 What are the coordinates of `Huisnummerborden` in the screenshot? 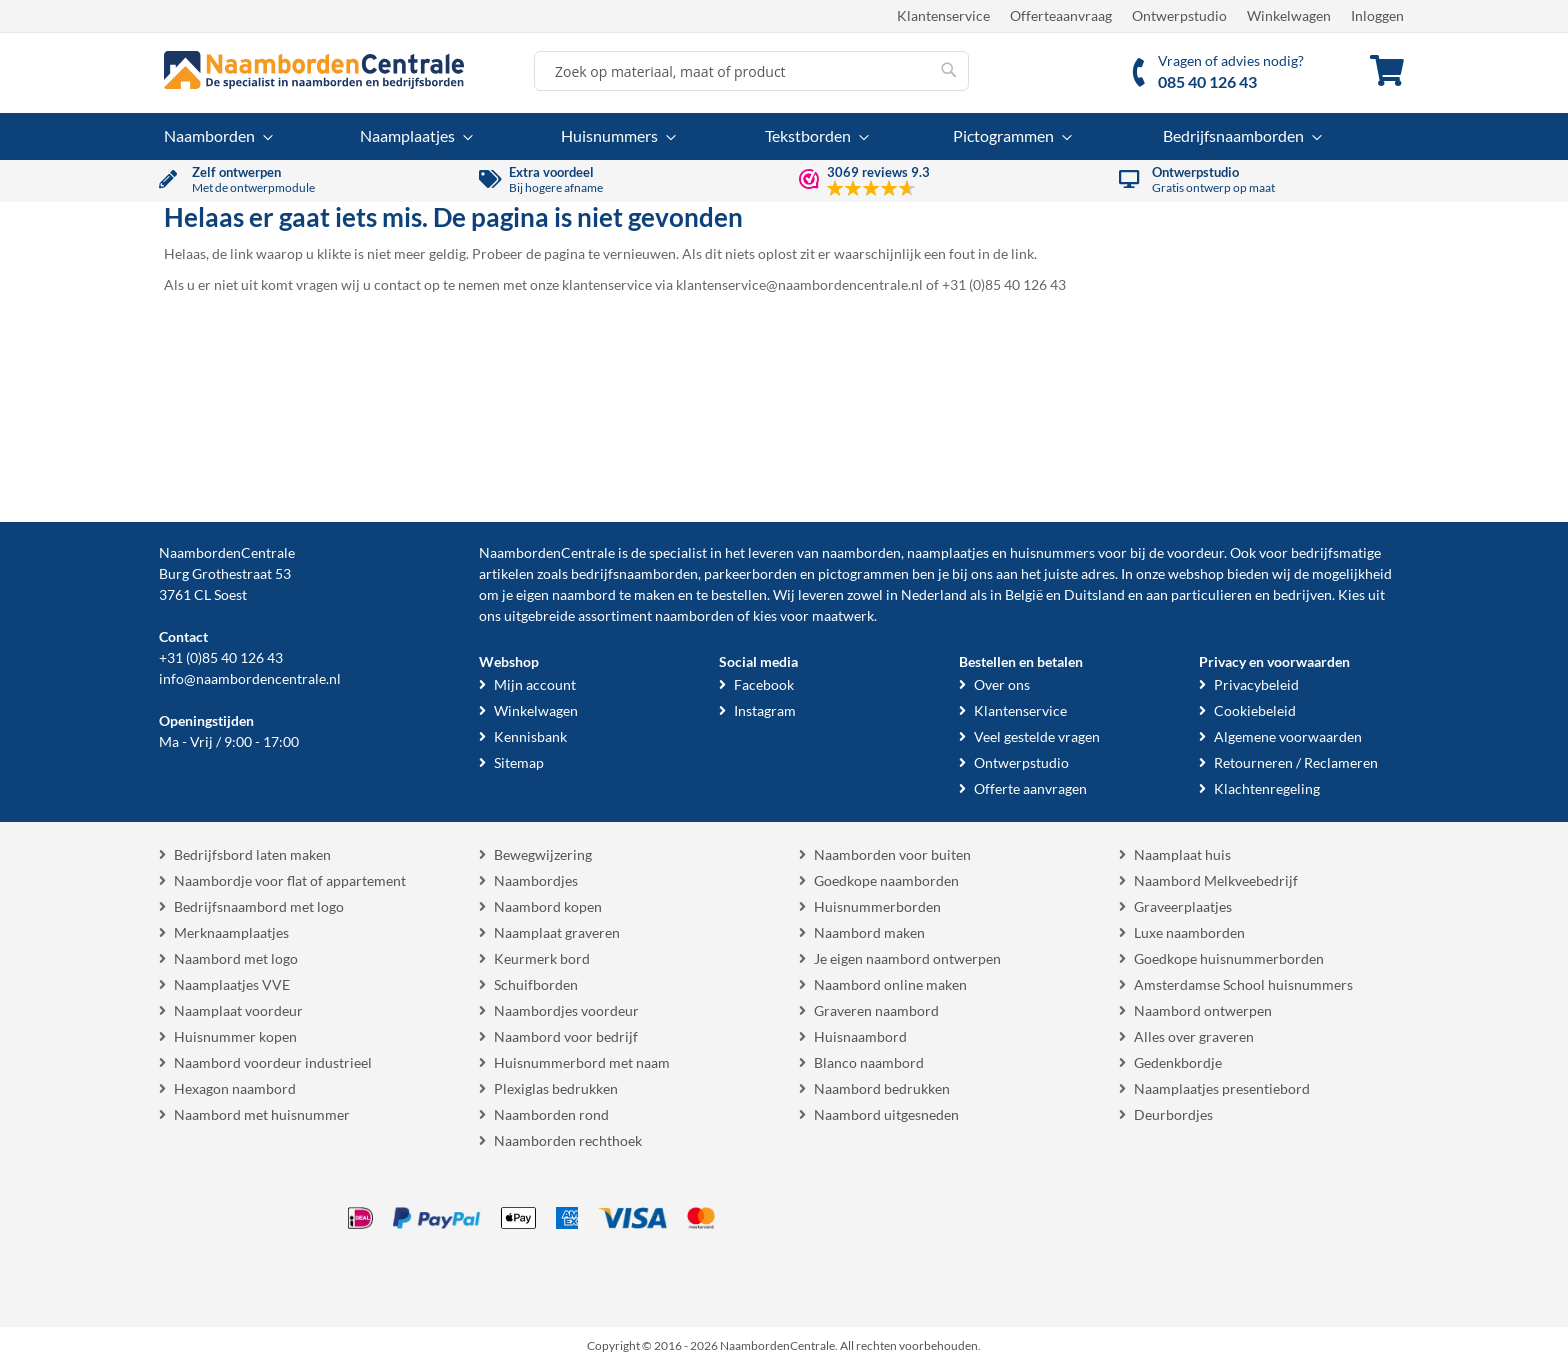 It's located at (877, 906).